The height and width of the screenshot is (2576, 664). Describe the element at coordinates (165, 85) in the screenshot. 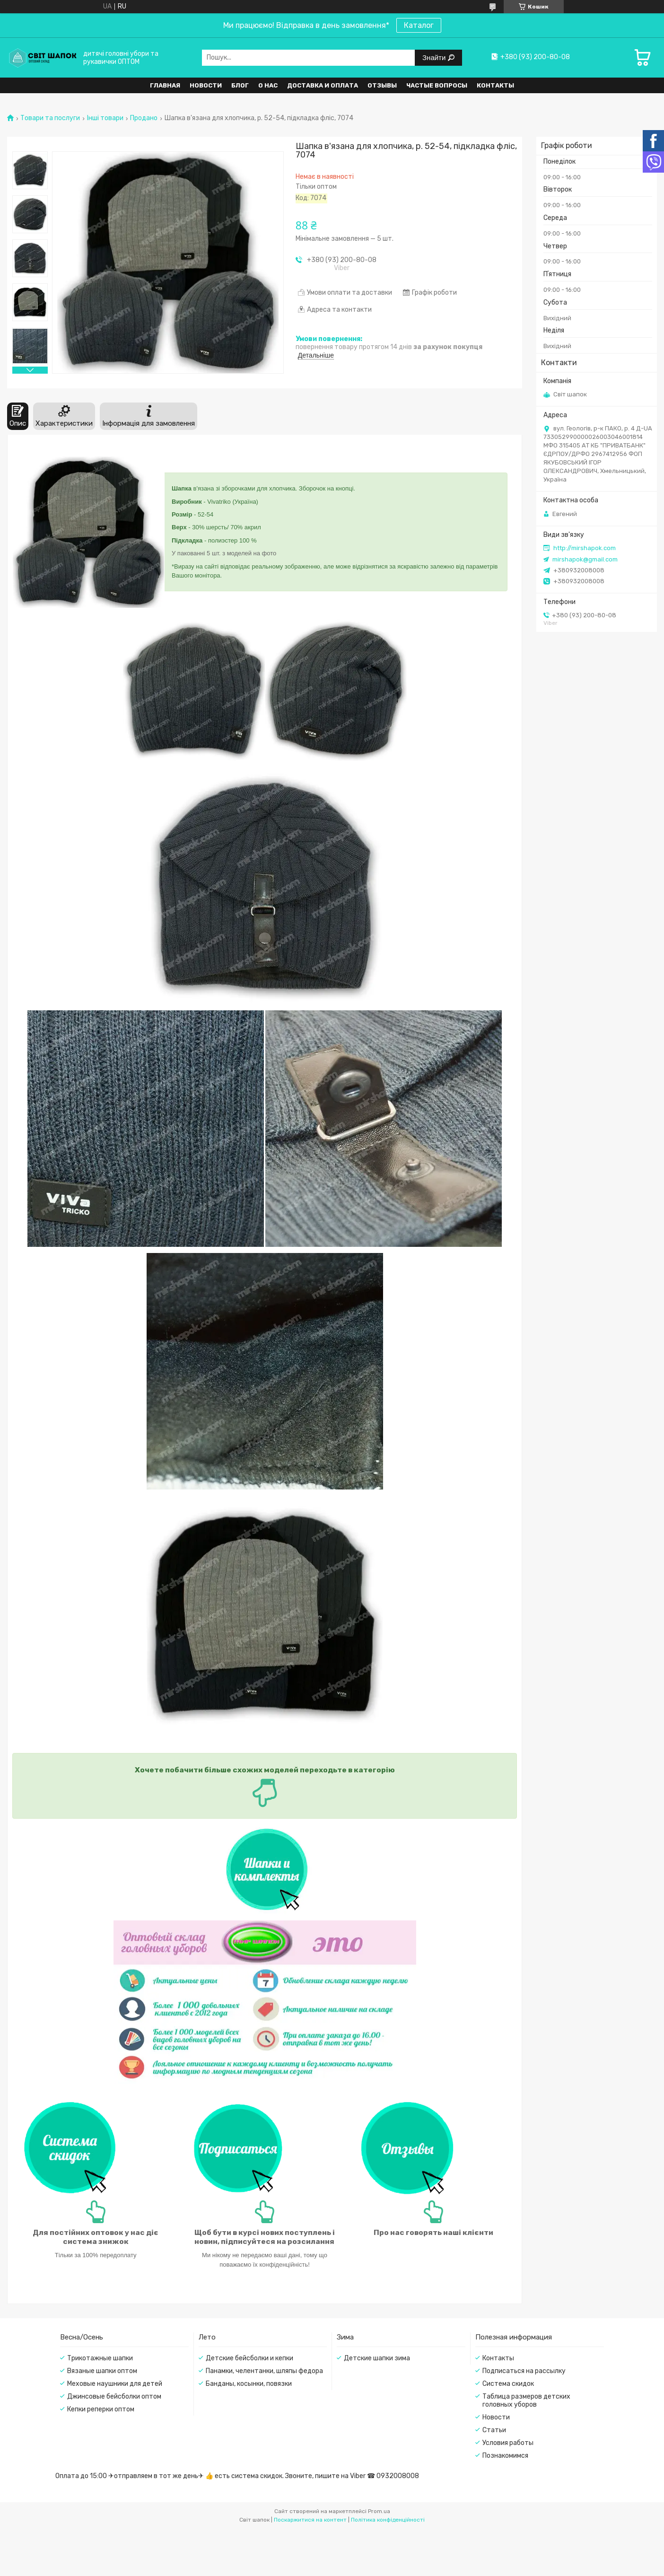

I see `Главная` at that location.